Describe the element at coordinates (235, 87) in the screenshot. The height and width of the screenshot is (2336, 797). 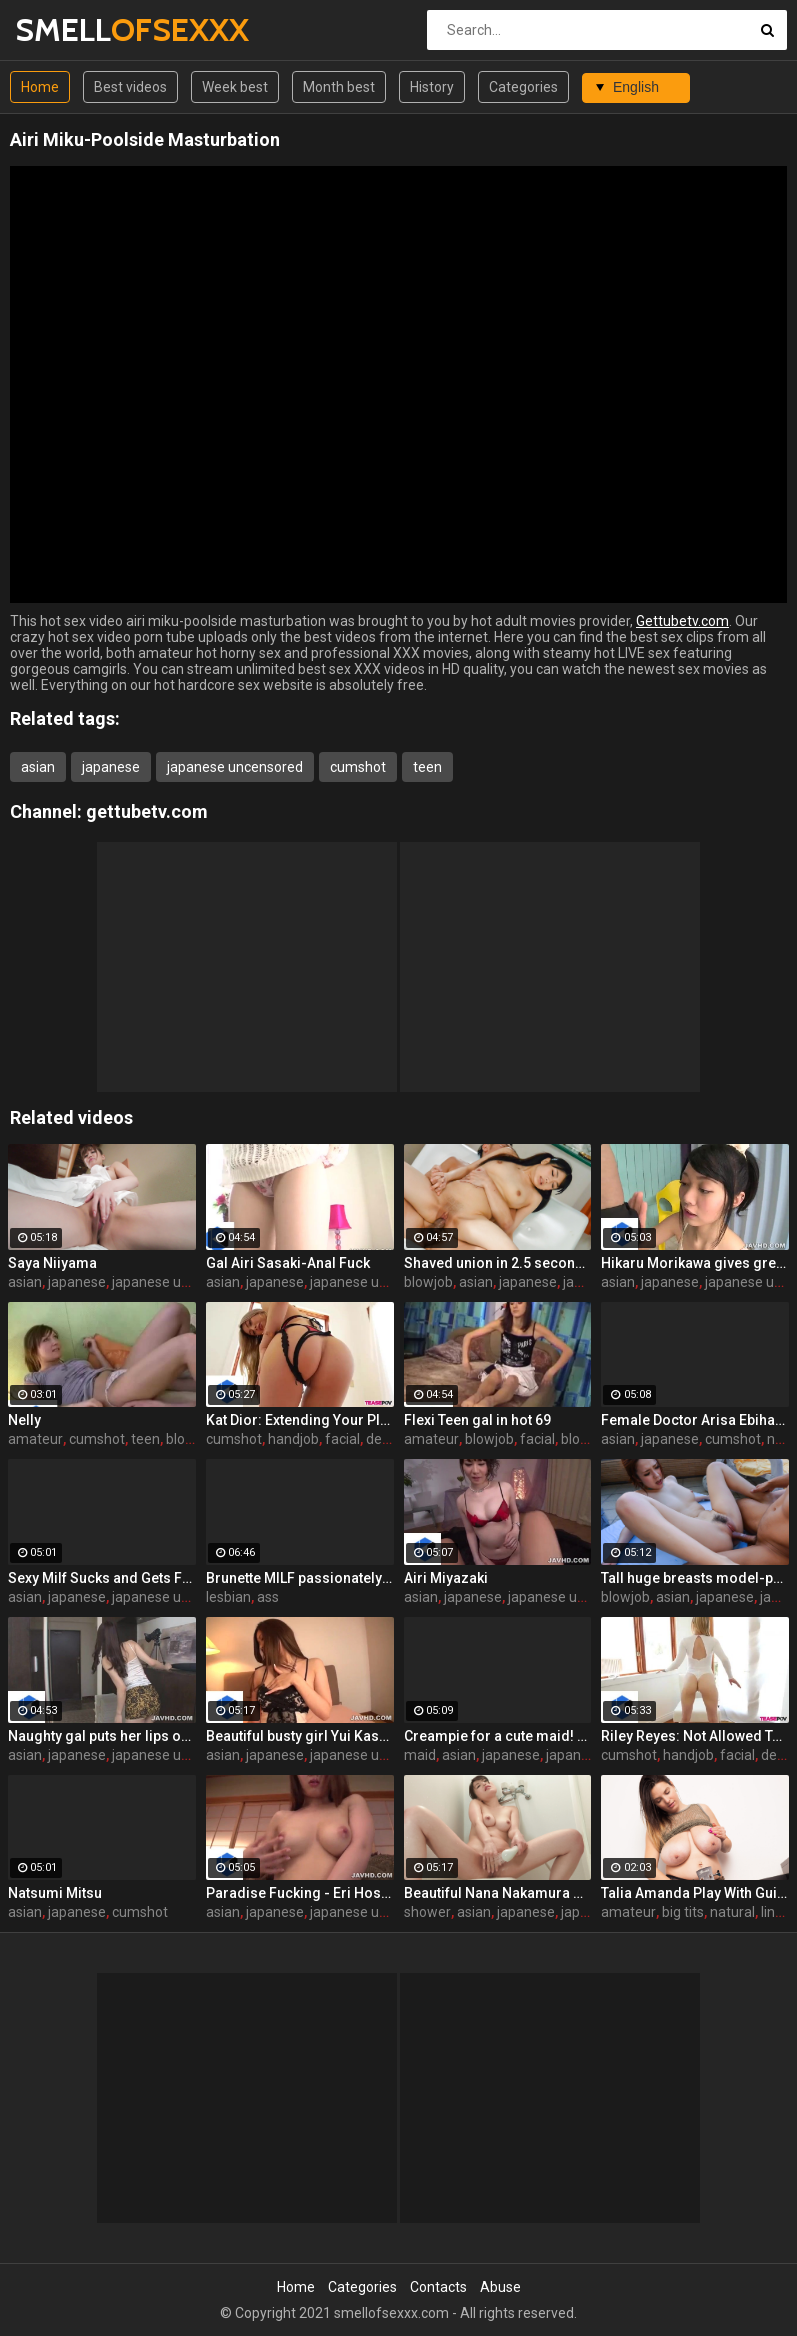
I see `Week best` at that location.